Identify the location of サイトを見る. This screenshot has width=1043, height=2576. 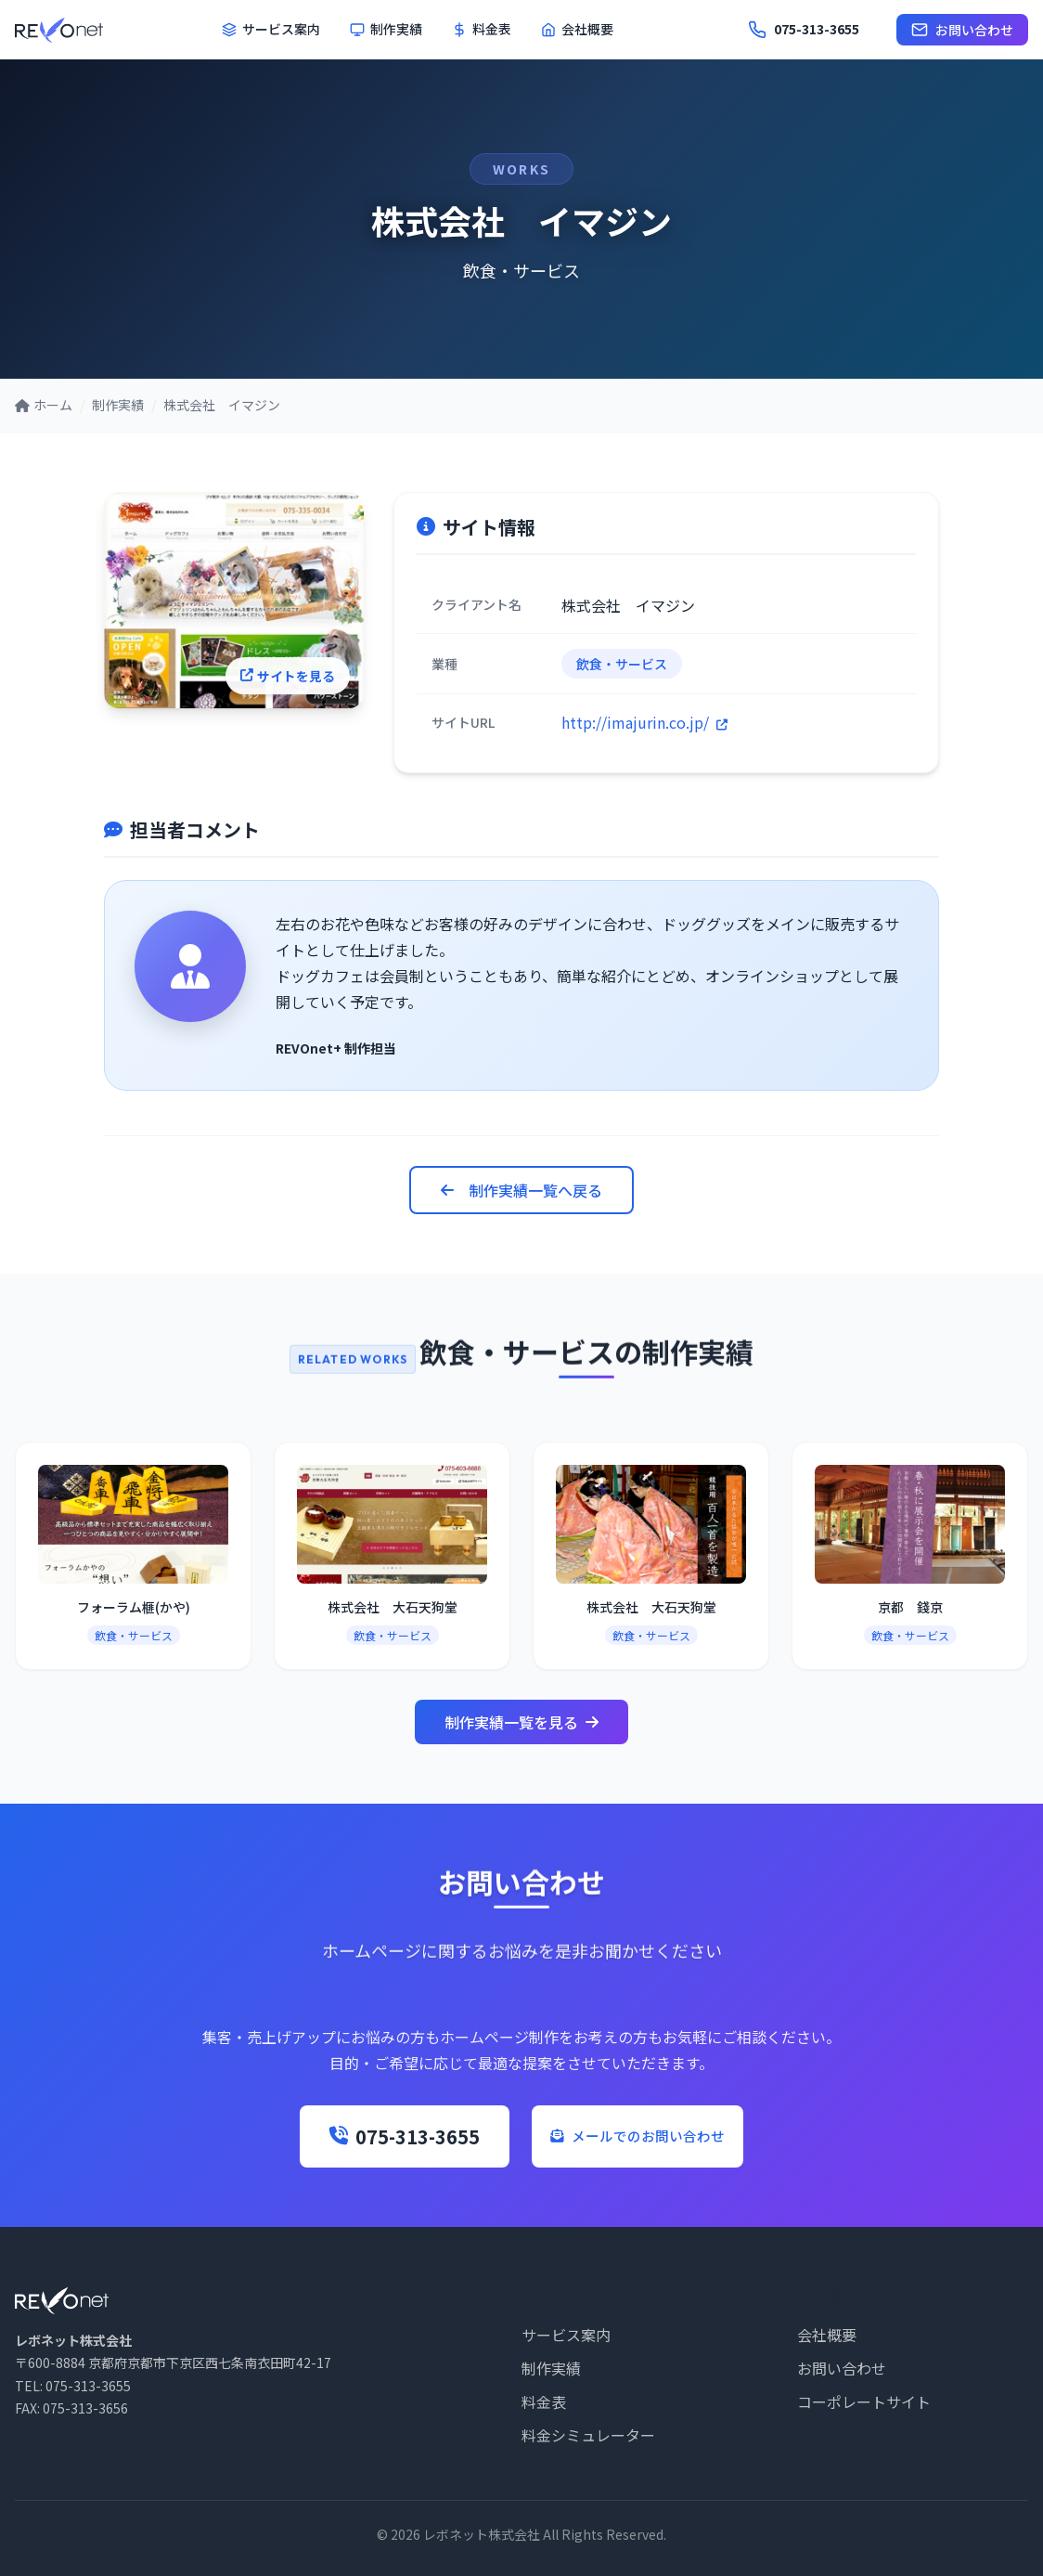
(300, 684).